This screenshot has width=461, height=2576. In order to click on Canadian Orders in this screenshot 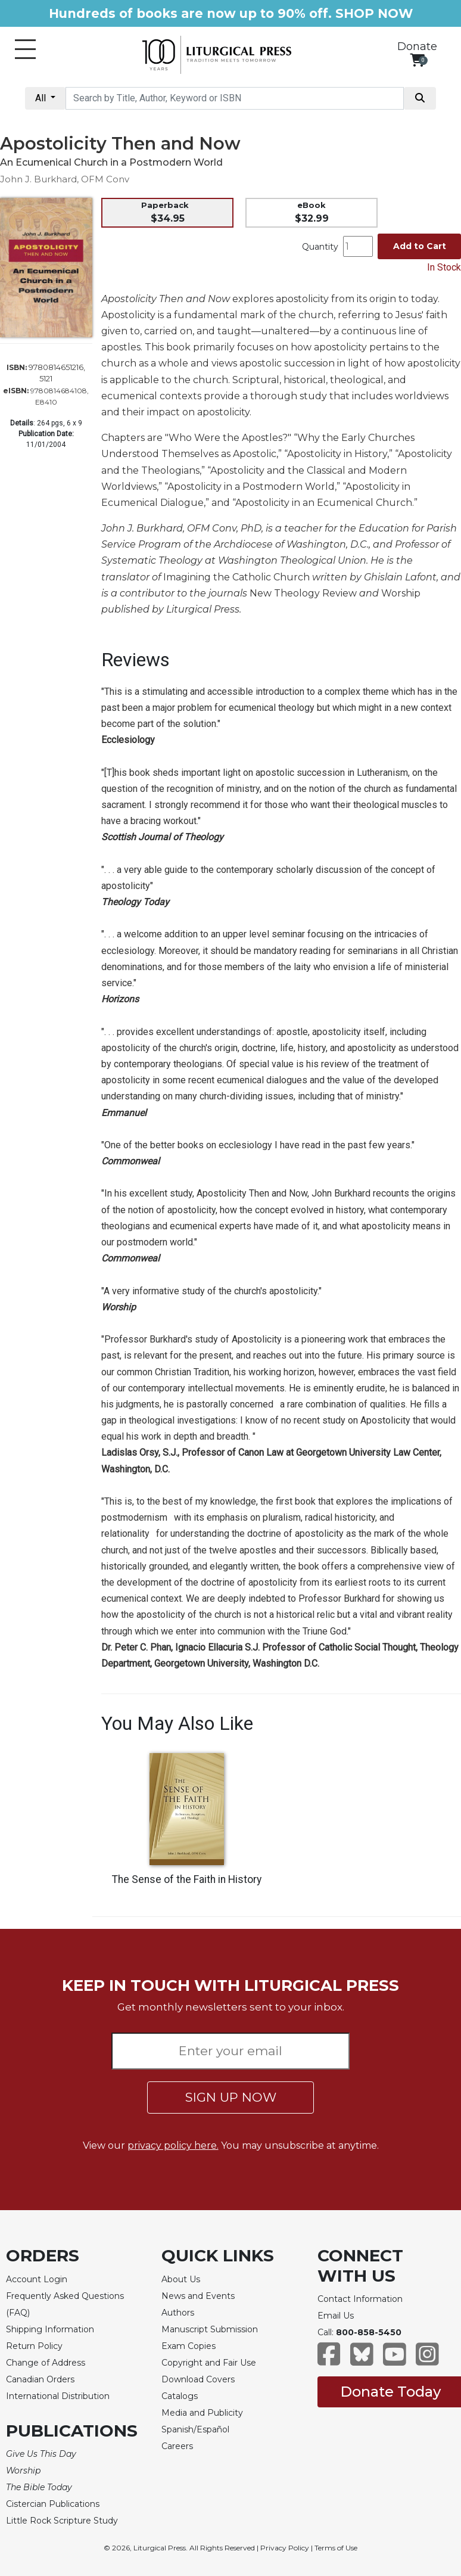, I will do `click(40, 2379)`.